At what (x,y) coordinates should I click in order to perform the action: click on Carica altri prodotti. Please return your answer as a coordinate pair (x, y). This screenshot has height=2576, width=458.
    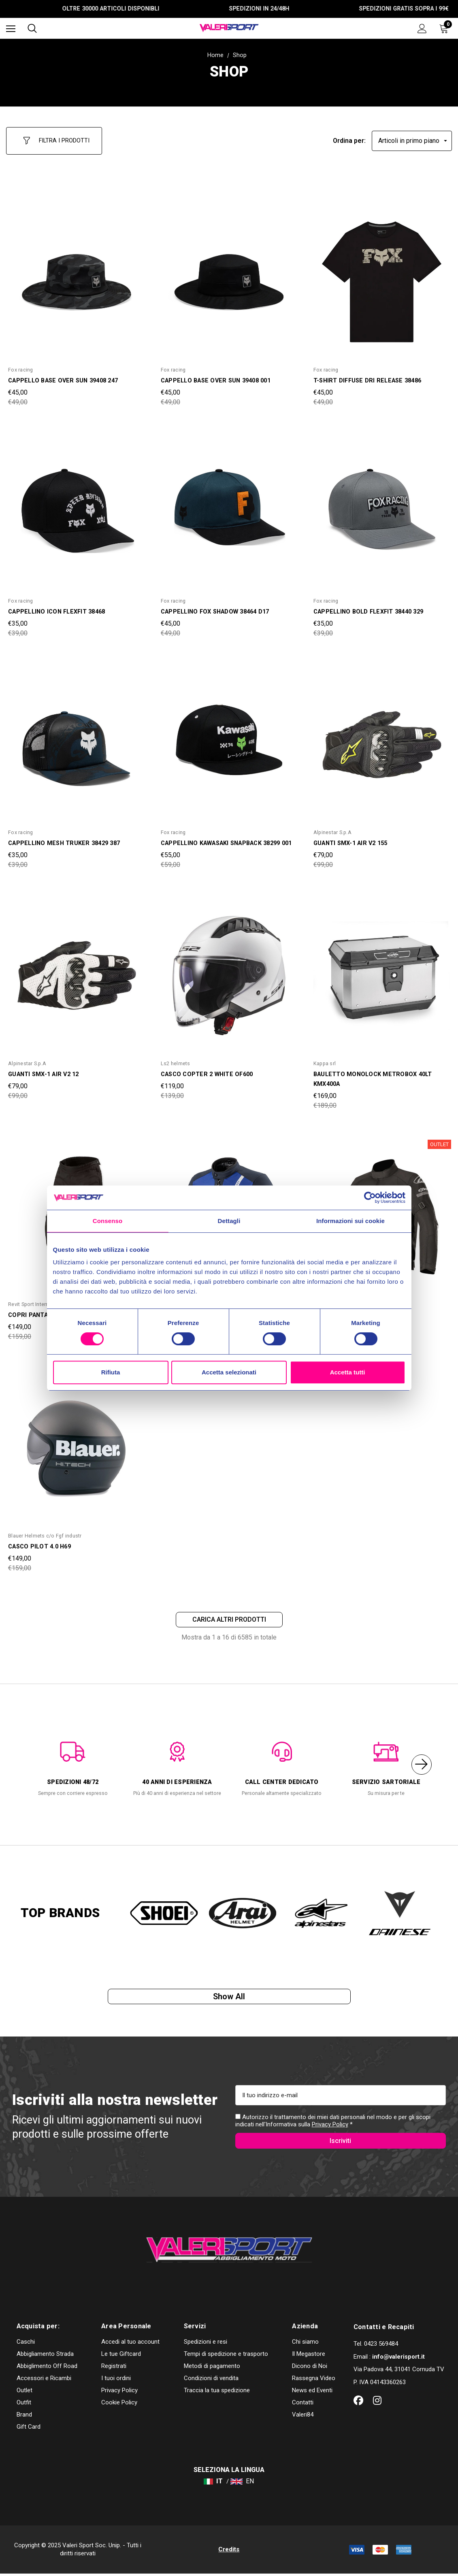
    Looking at the image, I should click on (229, 1614).